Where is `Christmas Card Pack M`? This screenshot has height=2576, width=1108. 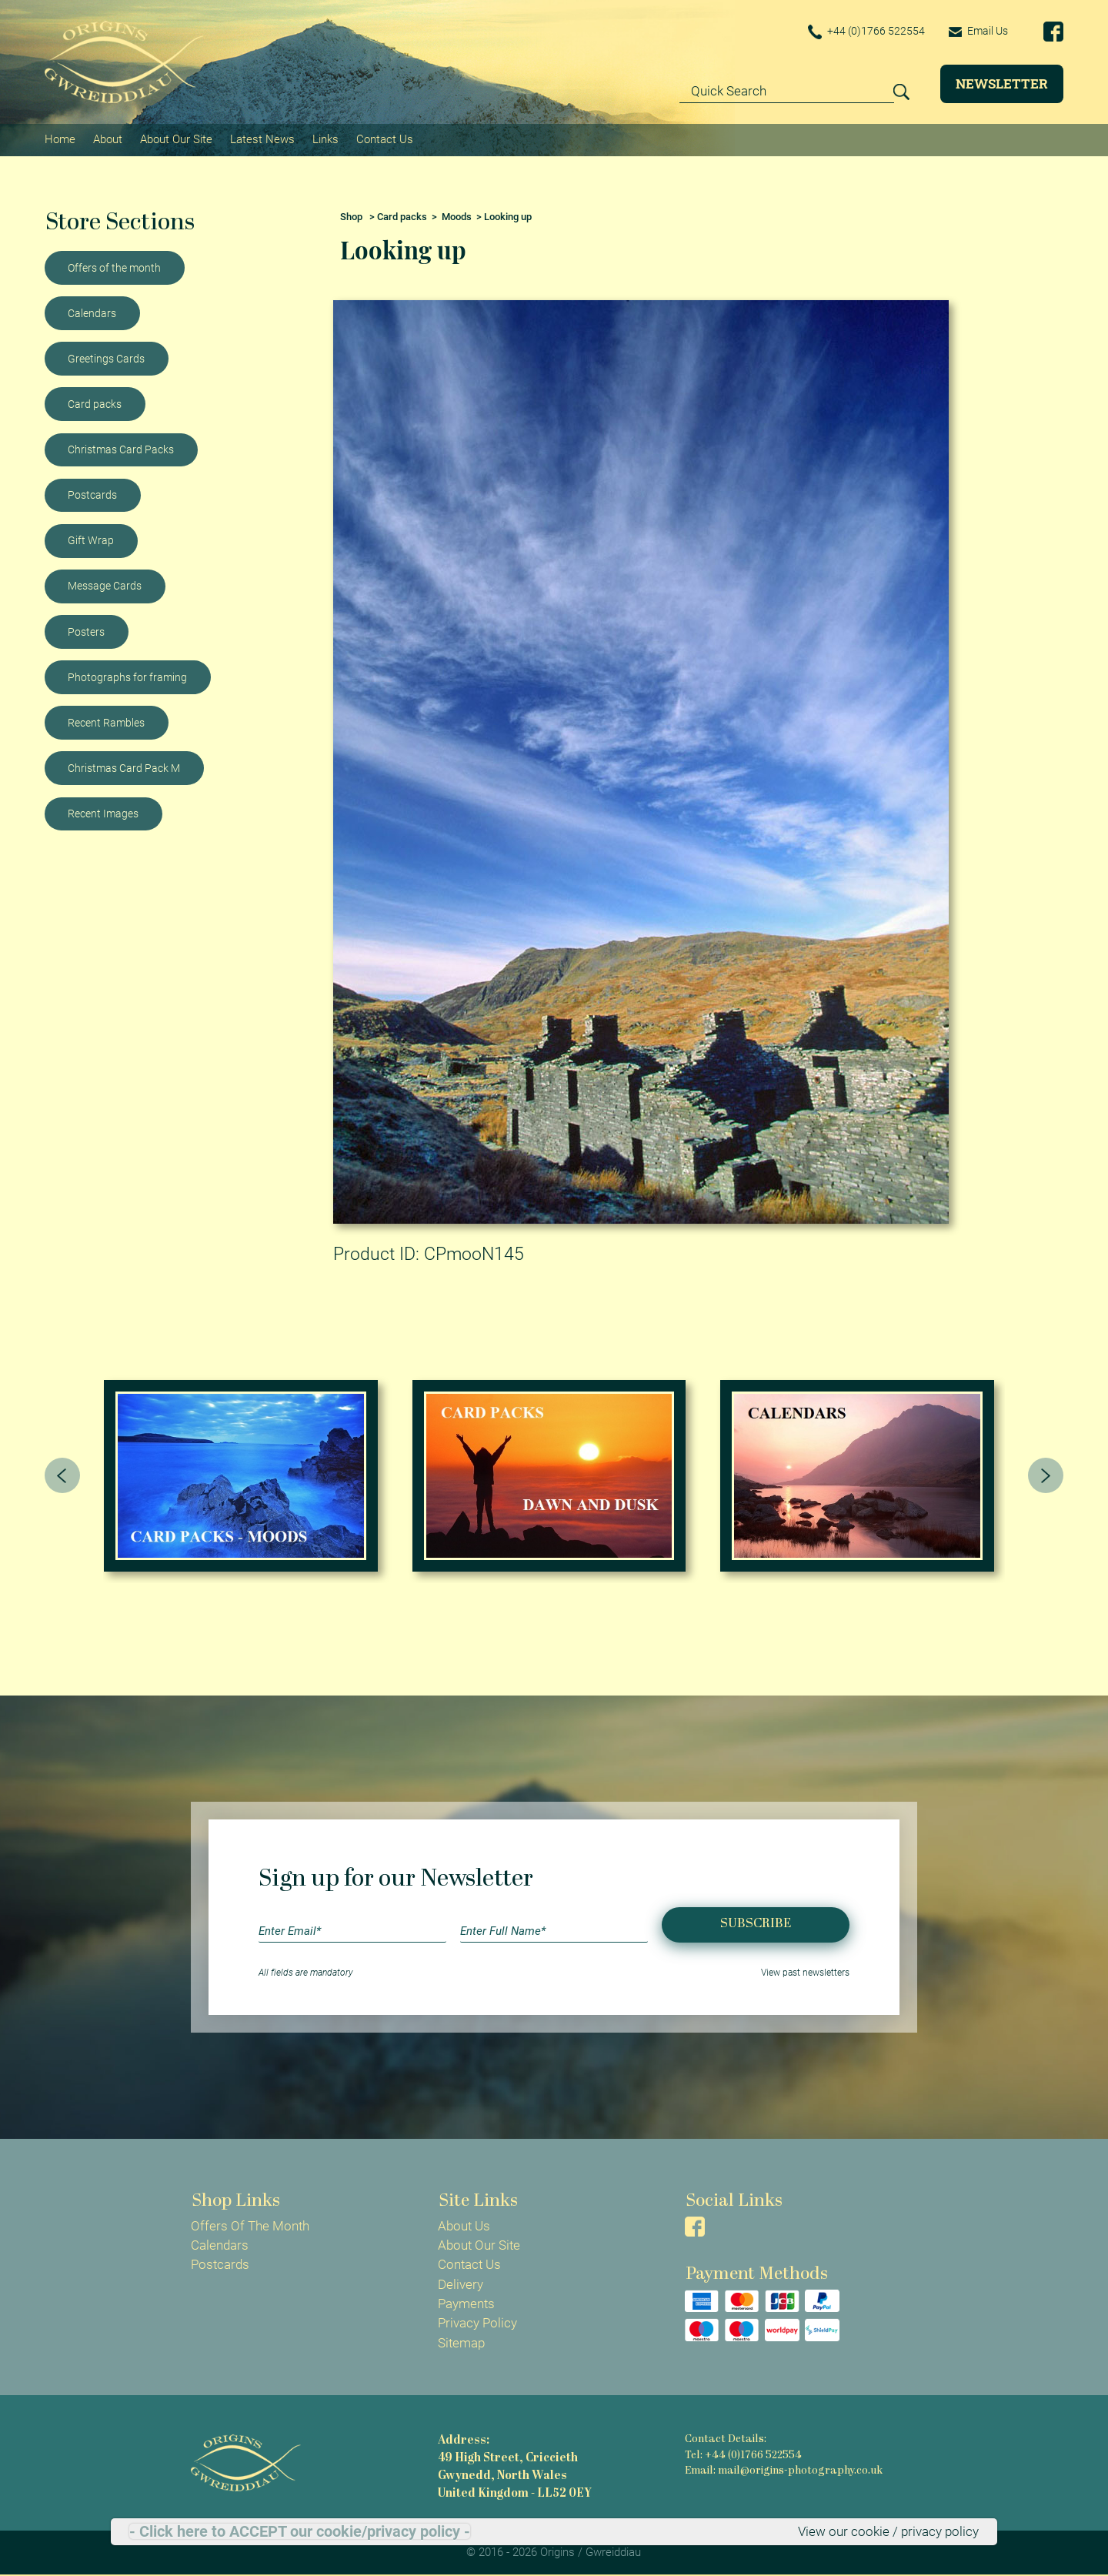 Christmas Card Pack M is located at coordinates (124, 768).